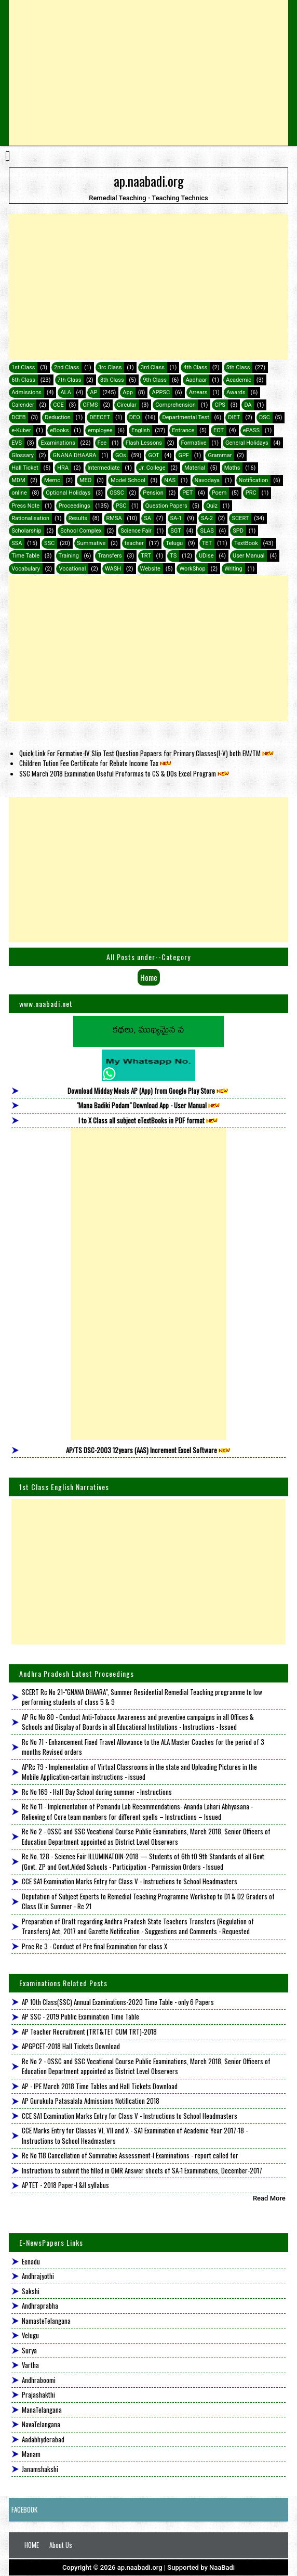  Describe the element at coordinates (24, 467) in the screenshot. I see `Hall Ticket` at that location.